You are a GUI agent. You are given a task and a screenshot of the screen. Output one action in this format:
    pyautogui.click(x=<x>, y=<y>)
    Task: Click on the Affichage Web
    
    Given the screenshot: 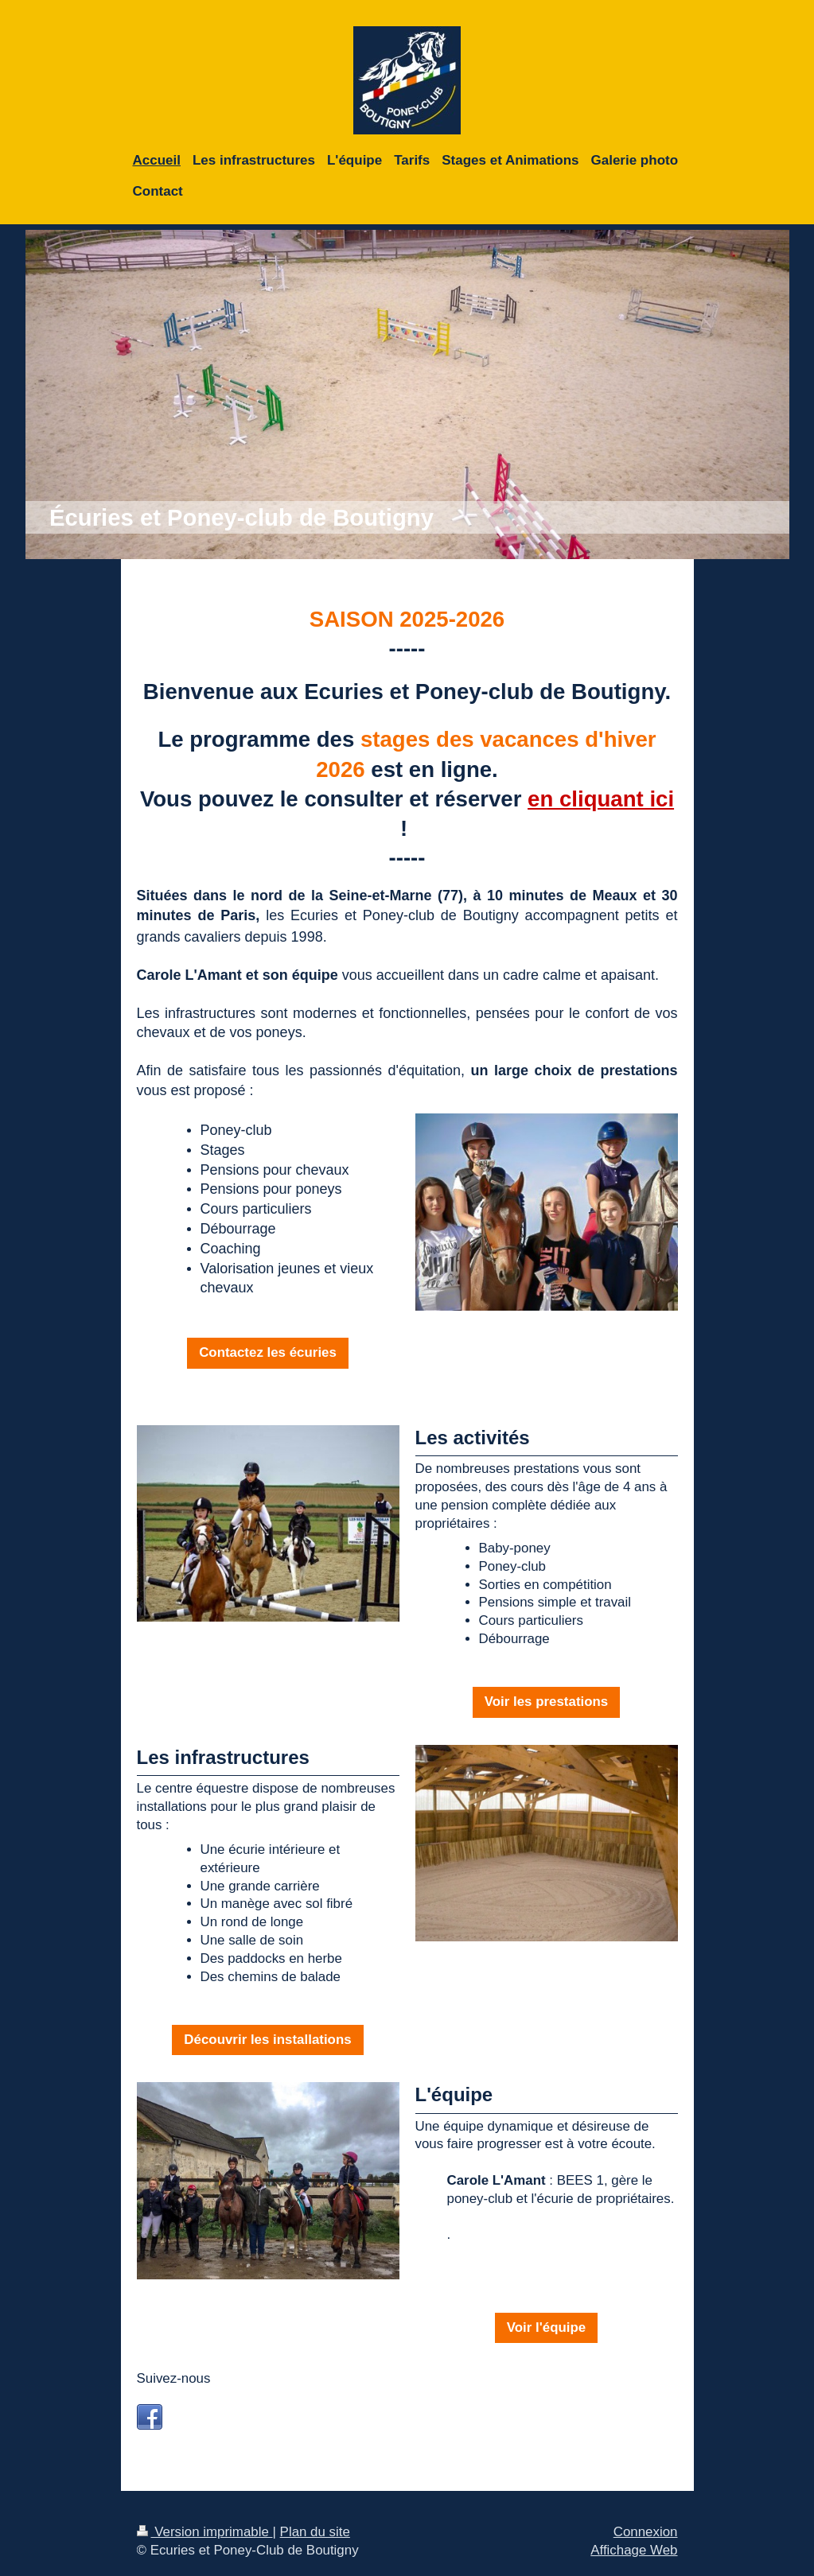 What is the action you would take?
    pyautogui.click(x=633, y=2550)
    